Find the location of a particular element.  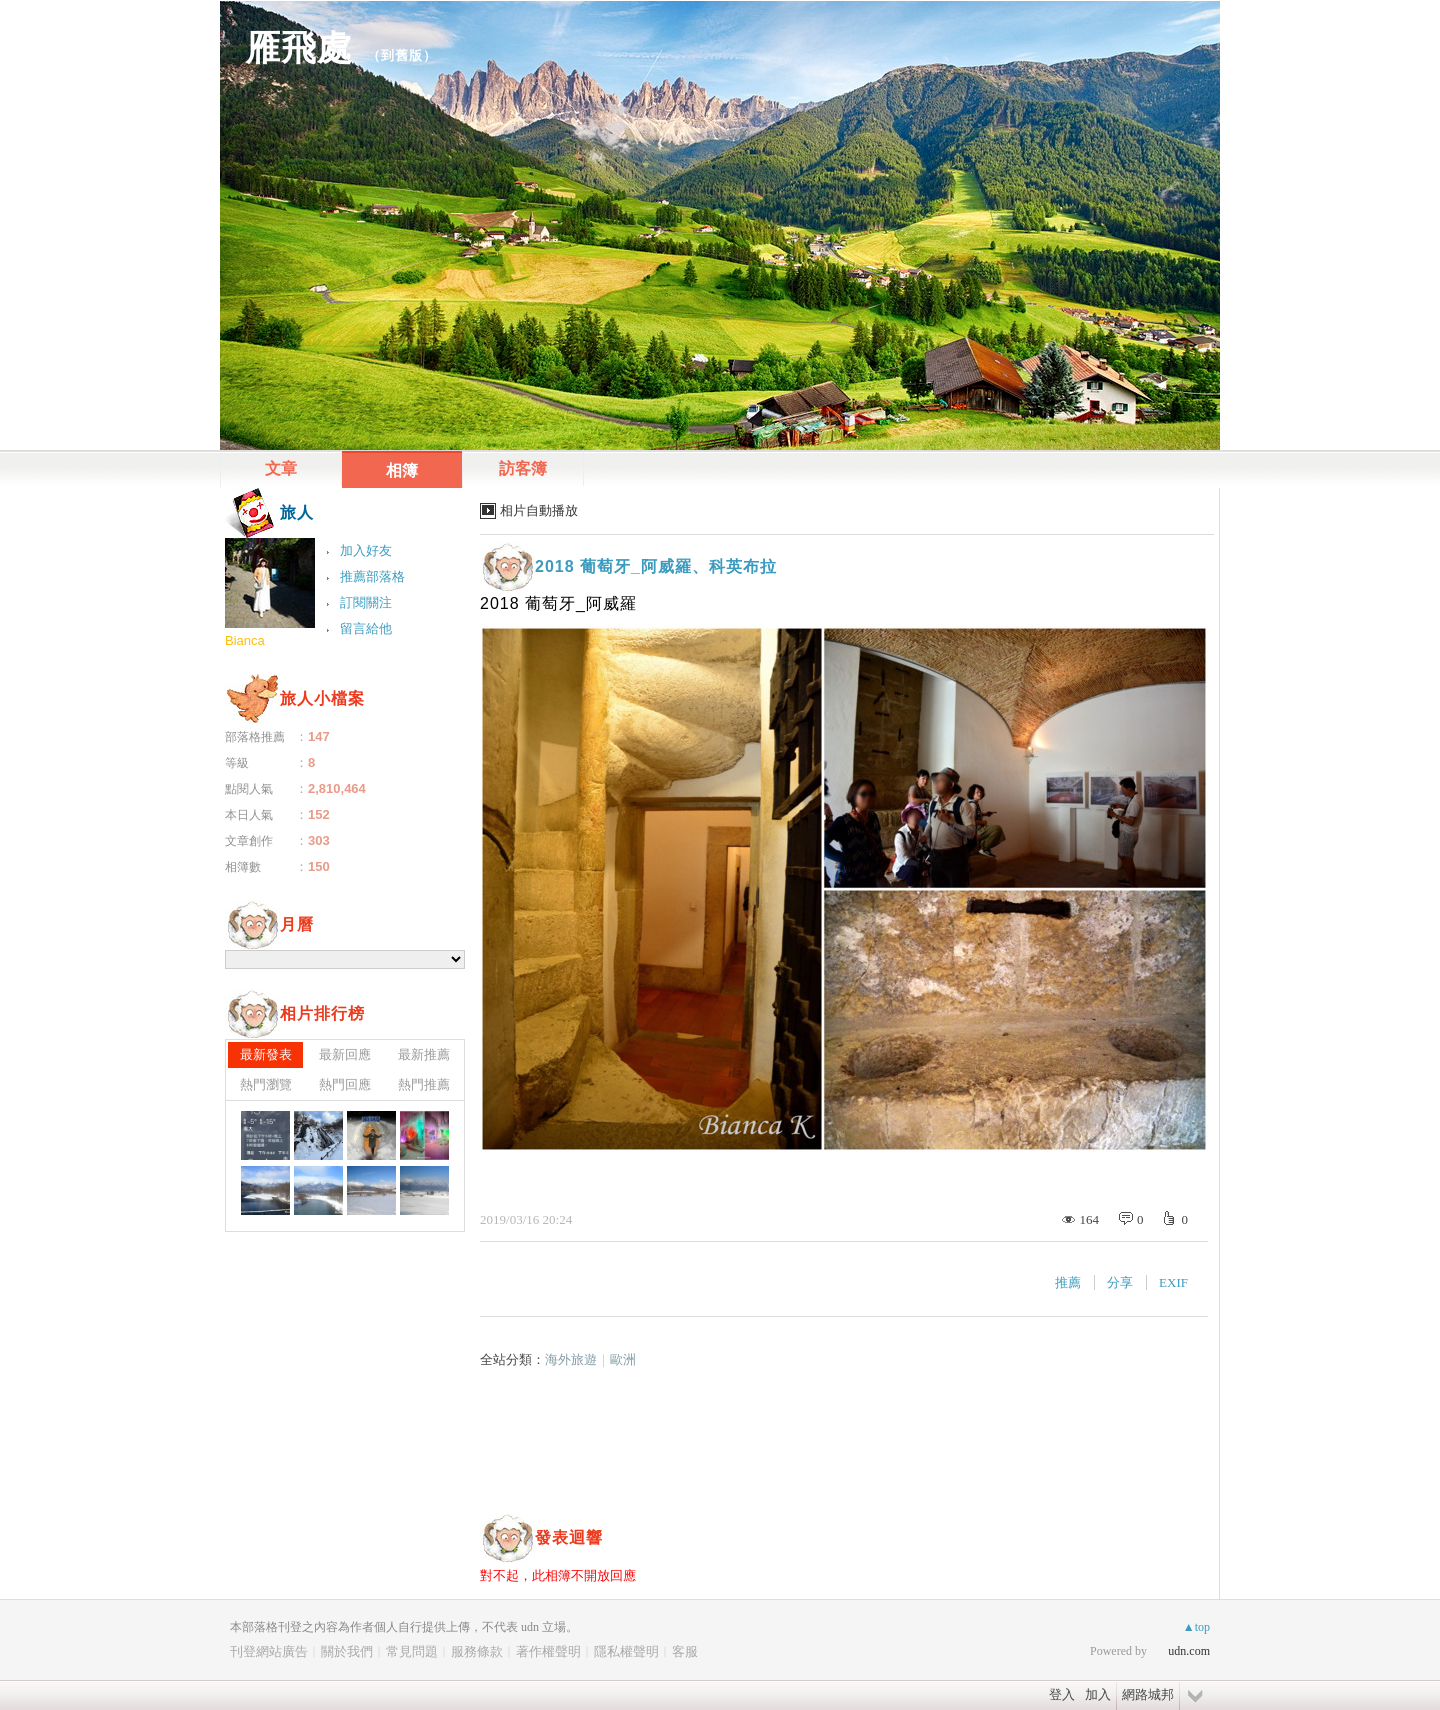

刊登網站廣告 is located at coordinates (269, 1651).